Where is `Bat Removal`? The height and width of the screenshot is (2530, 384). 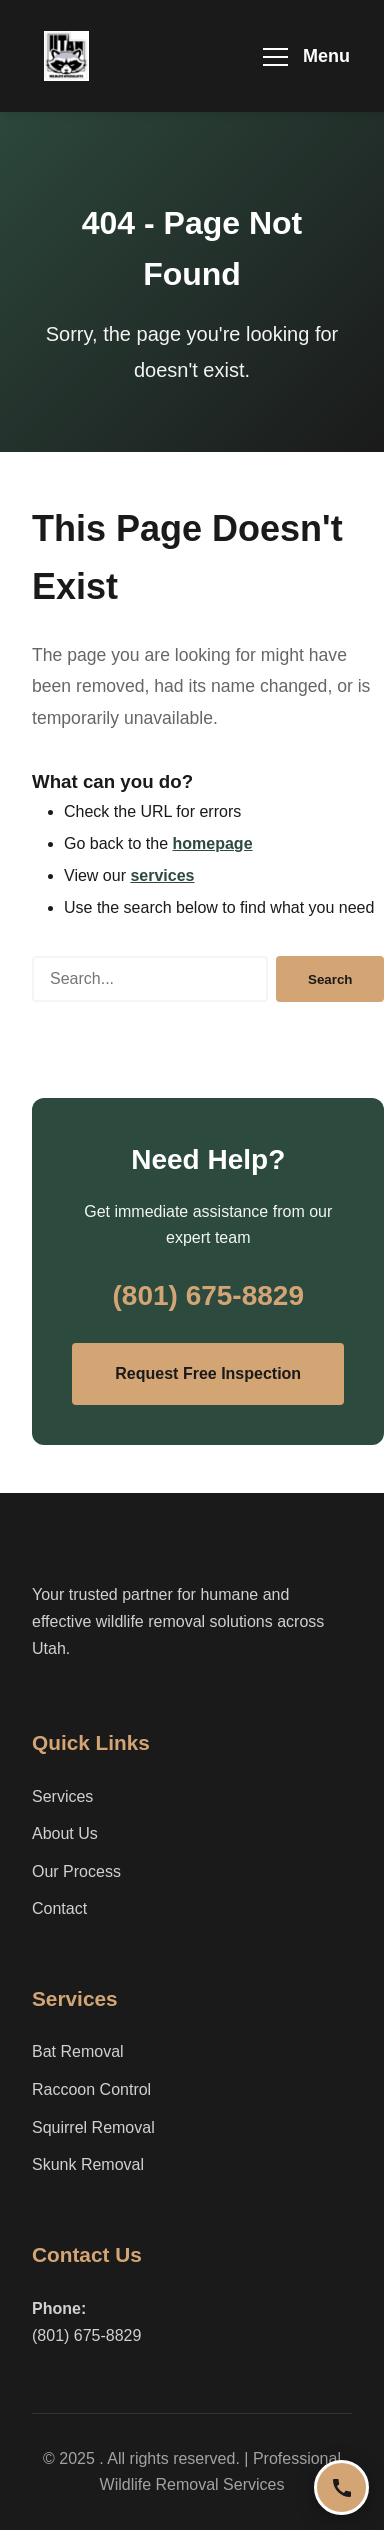
Bat Removal is located at coordinates (78, 2051).